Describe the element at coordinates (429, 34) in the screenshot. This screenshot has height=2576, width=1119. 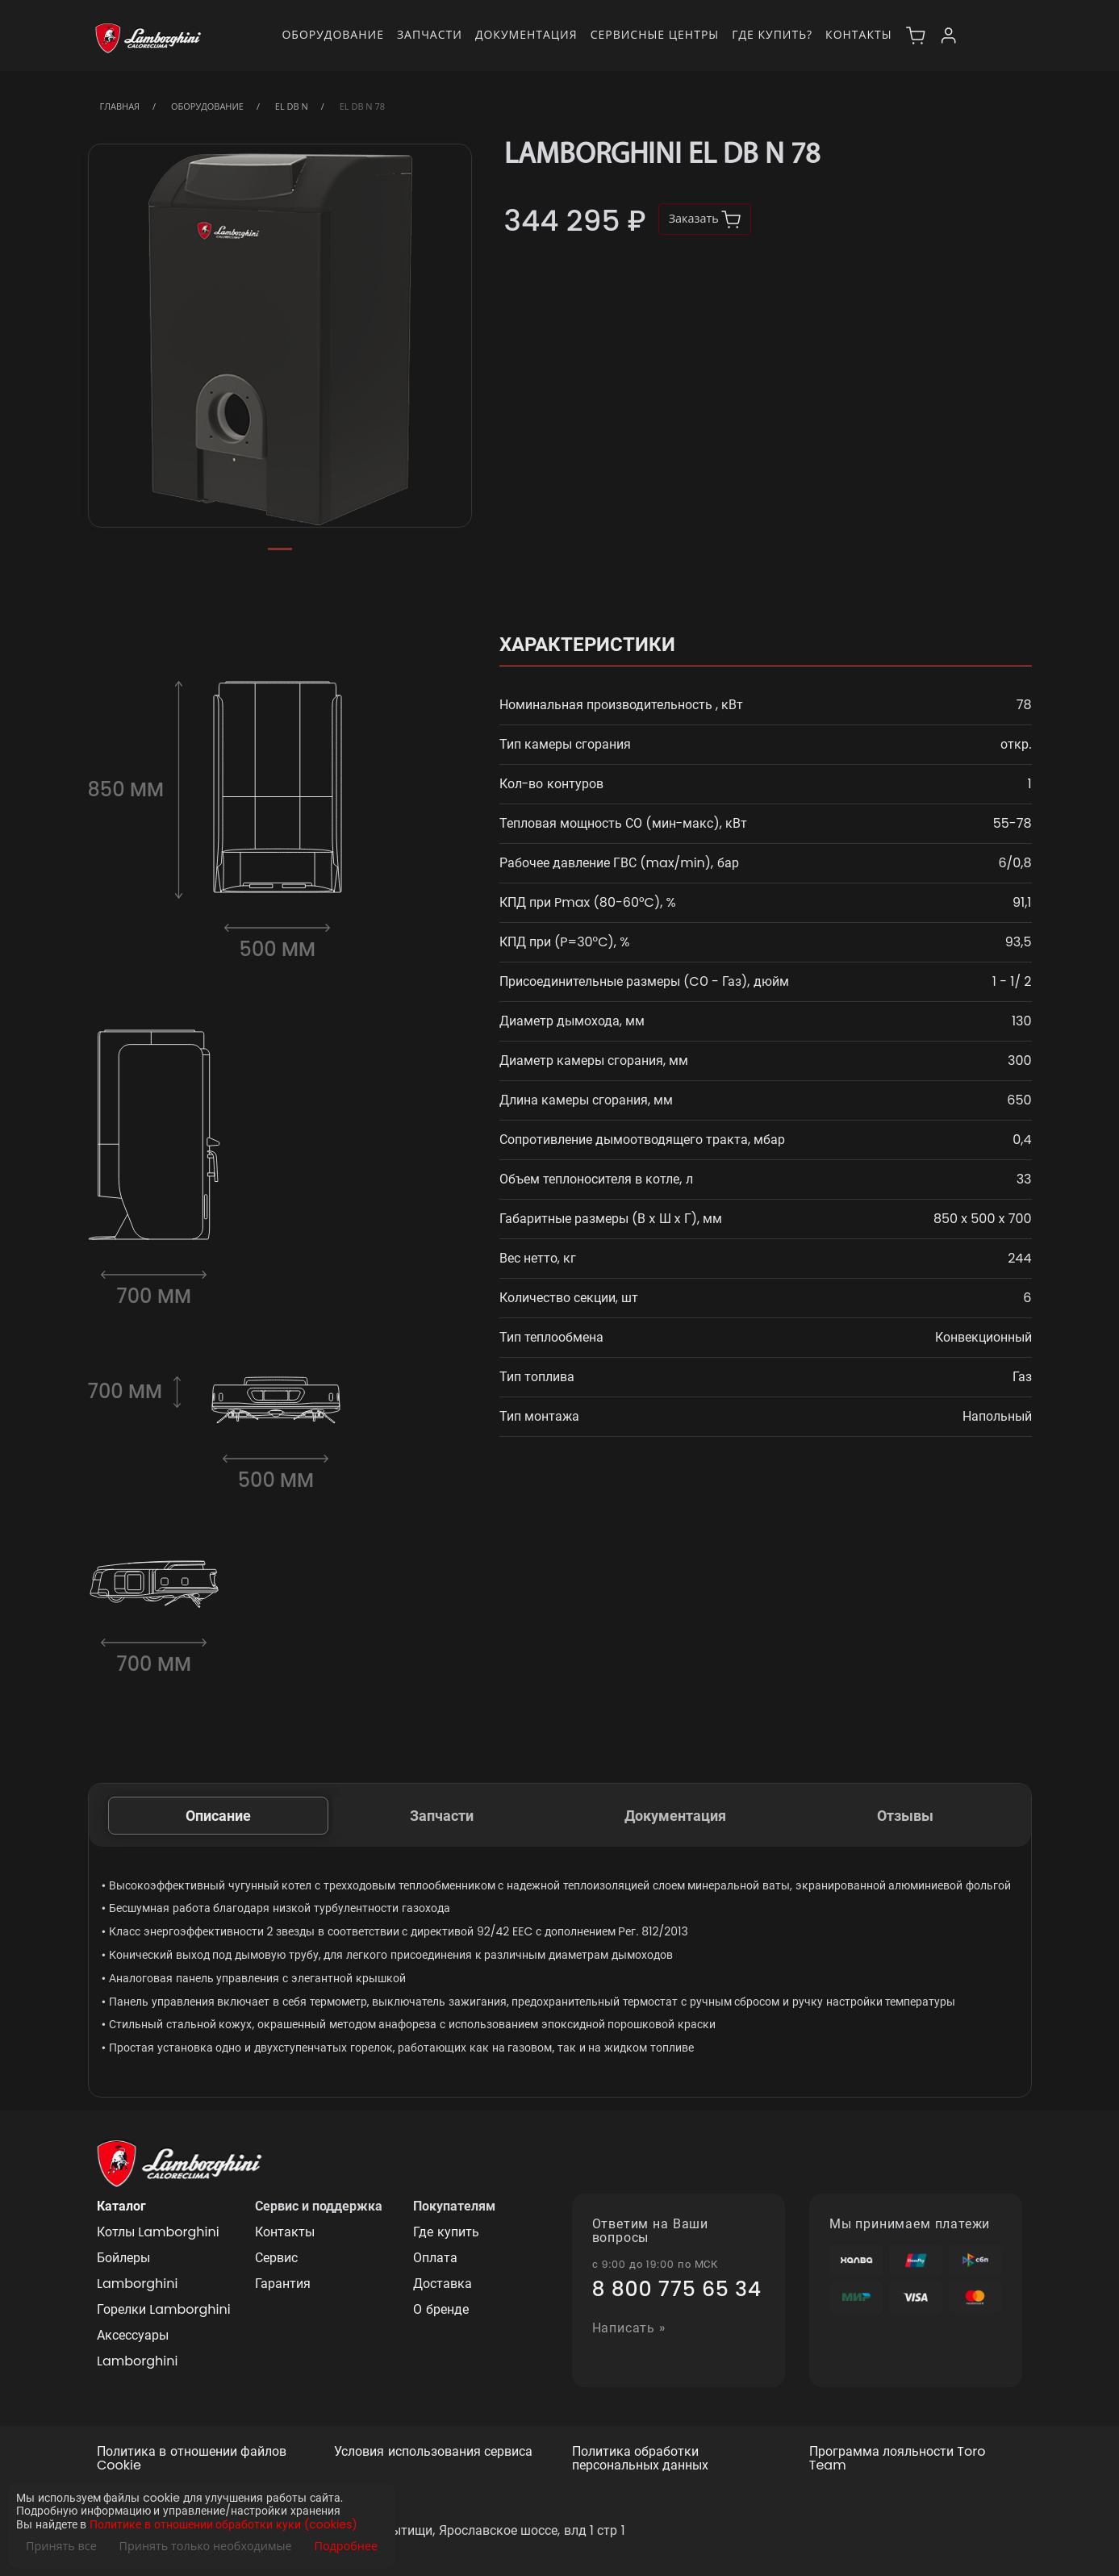
I see `Запчасти` at that location.